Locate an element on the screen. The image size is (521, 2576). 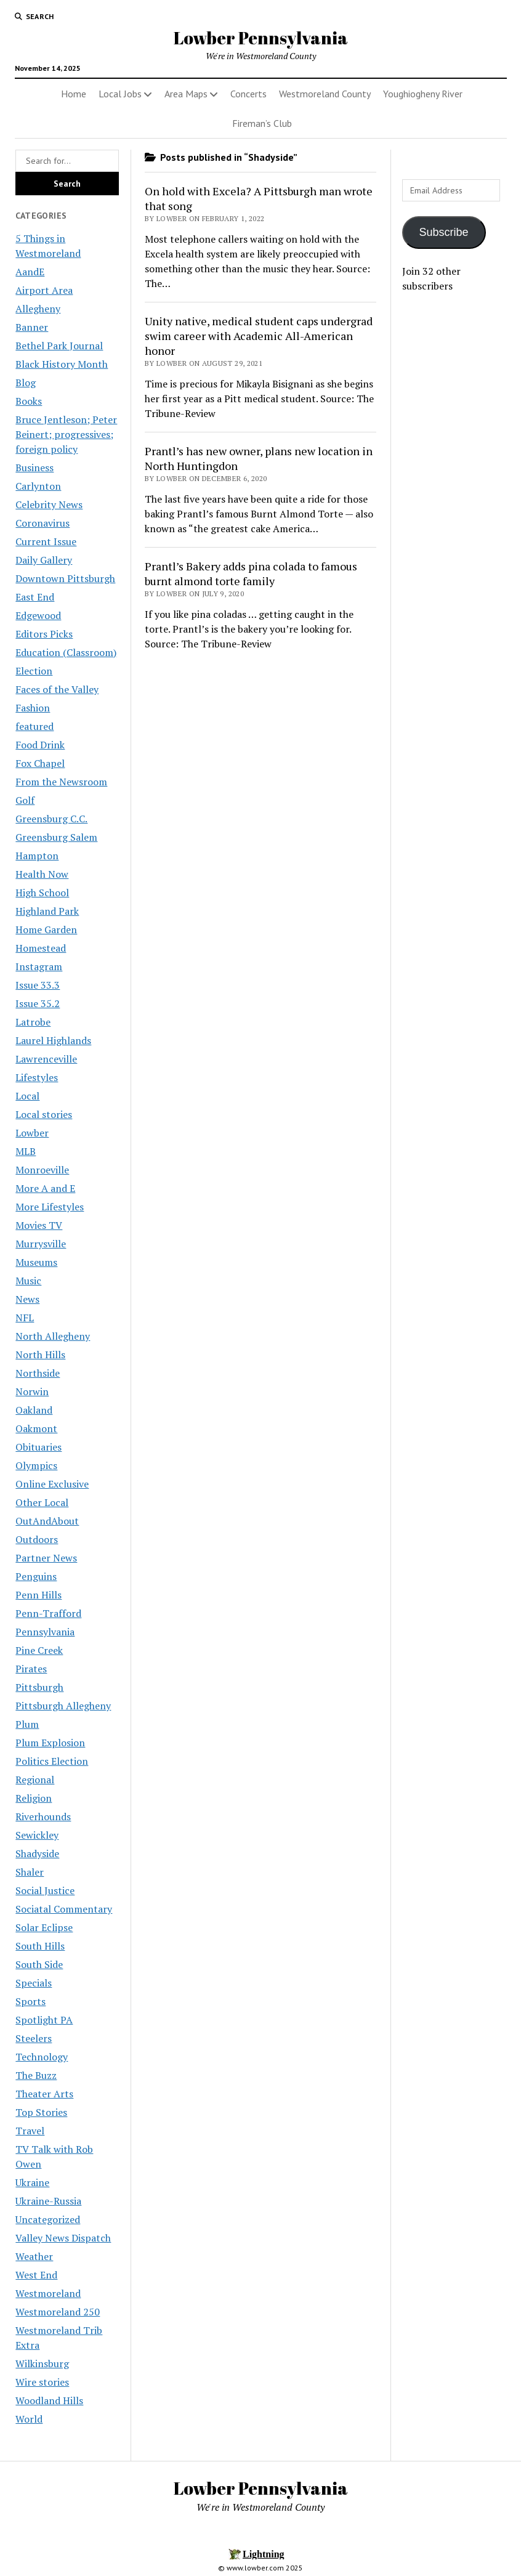
Ukraine is located at coordinates (32, 2182).